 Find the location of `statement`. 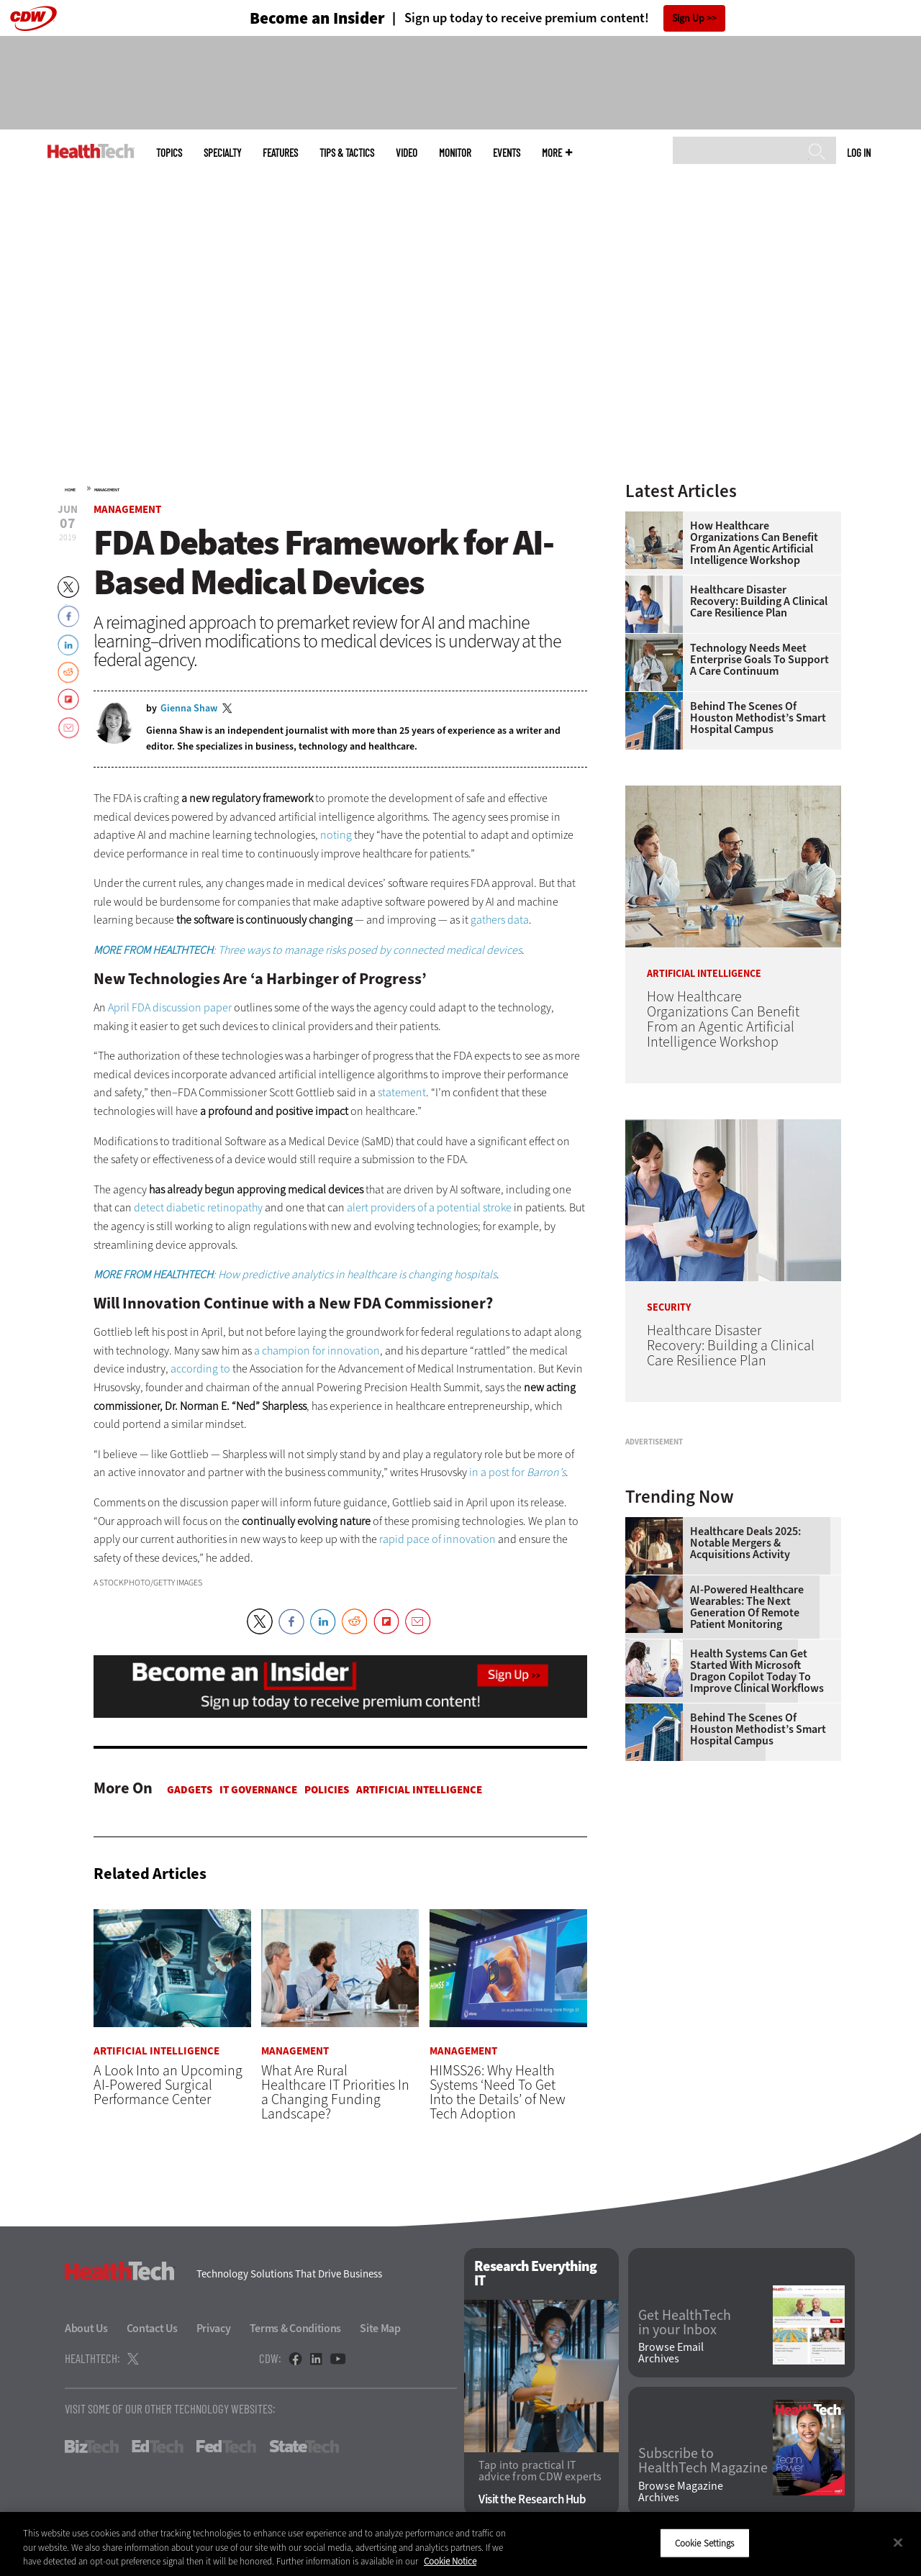

statement is located at coordinates (402, 1092).